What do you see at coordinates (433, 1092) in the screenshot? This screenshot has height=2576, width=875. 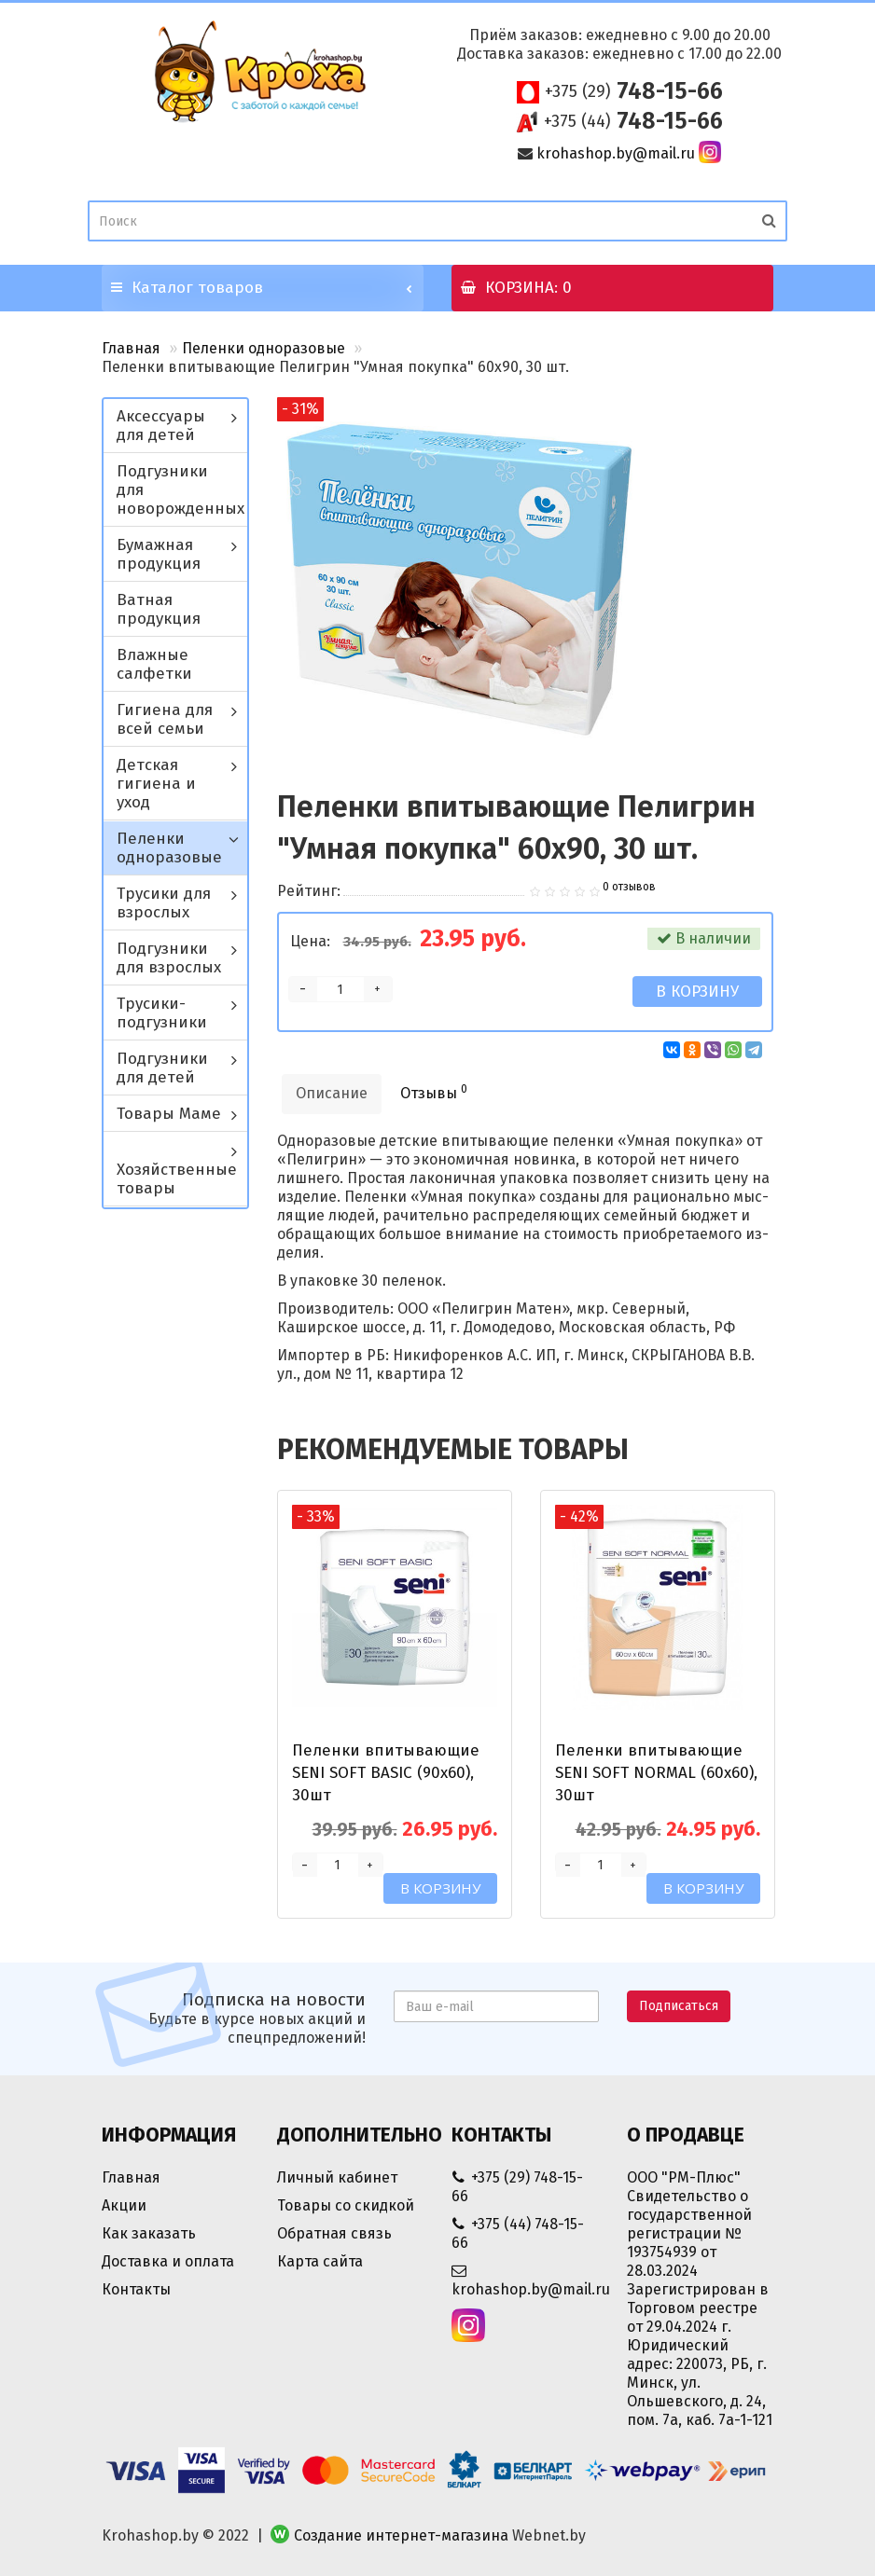 I see `Отзывы` at bounding box center [433, 1092].